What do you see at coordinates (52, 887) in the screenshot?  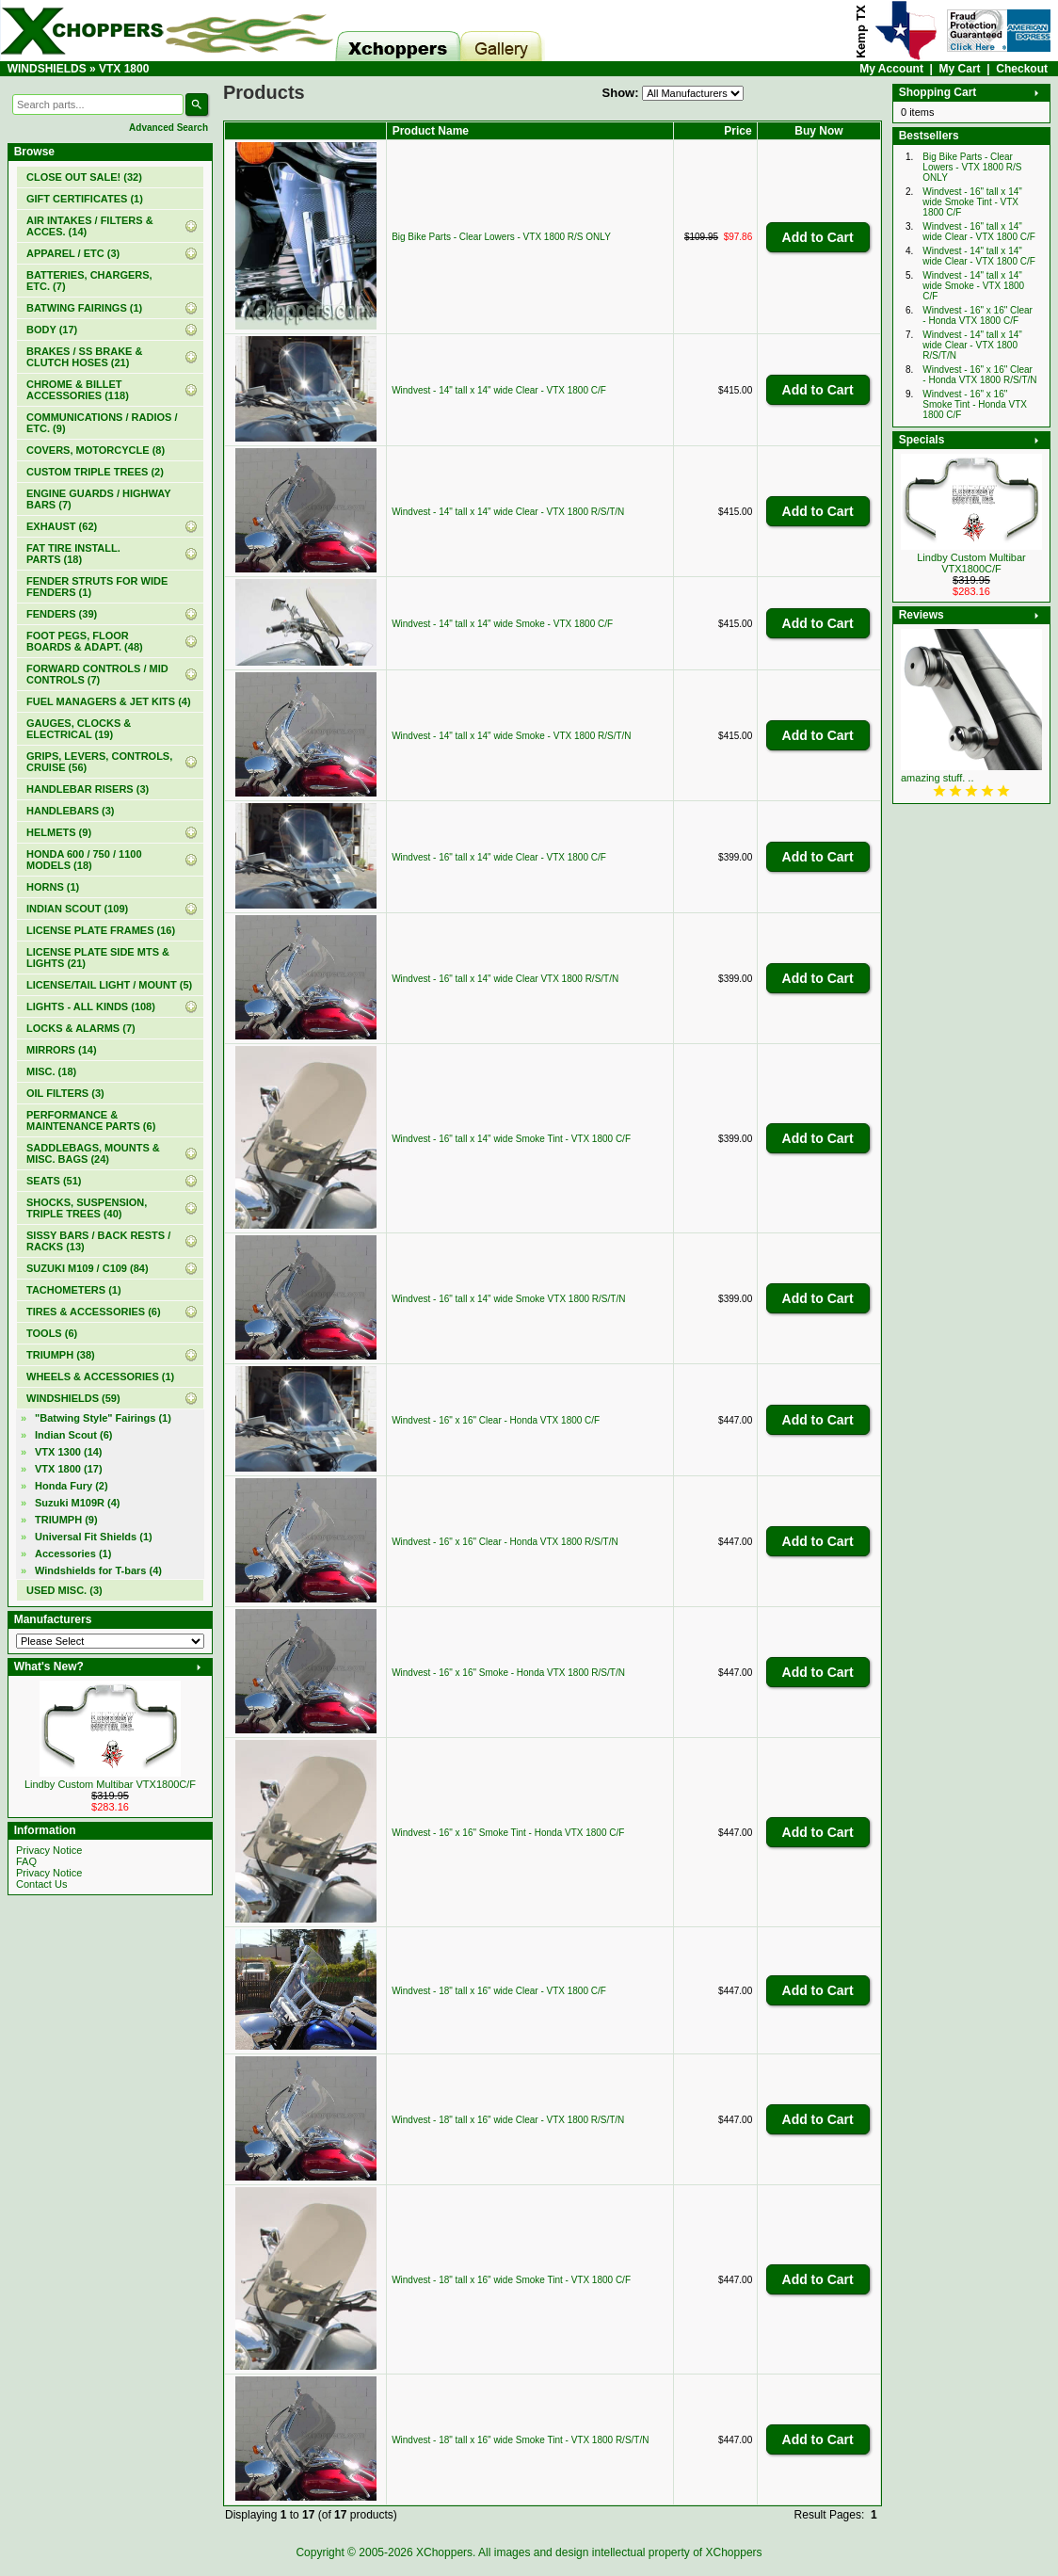 I see `HORNS (1)` at bounding box center [52, 887].